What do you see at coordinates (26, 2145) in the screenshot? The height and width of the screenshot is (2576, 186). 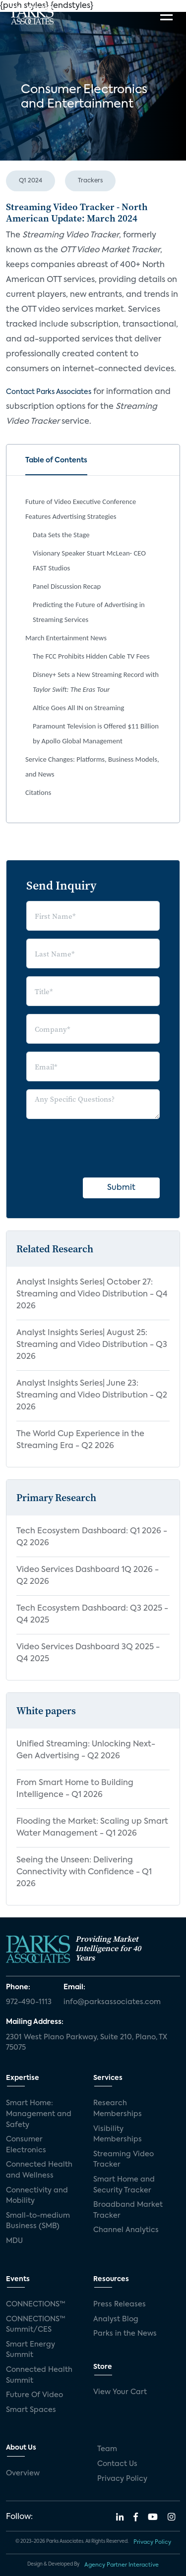 I see `Consumer Electronics` at bounding box center [26, 2145].